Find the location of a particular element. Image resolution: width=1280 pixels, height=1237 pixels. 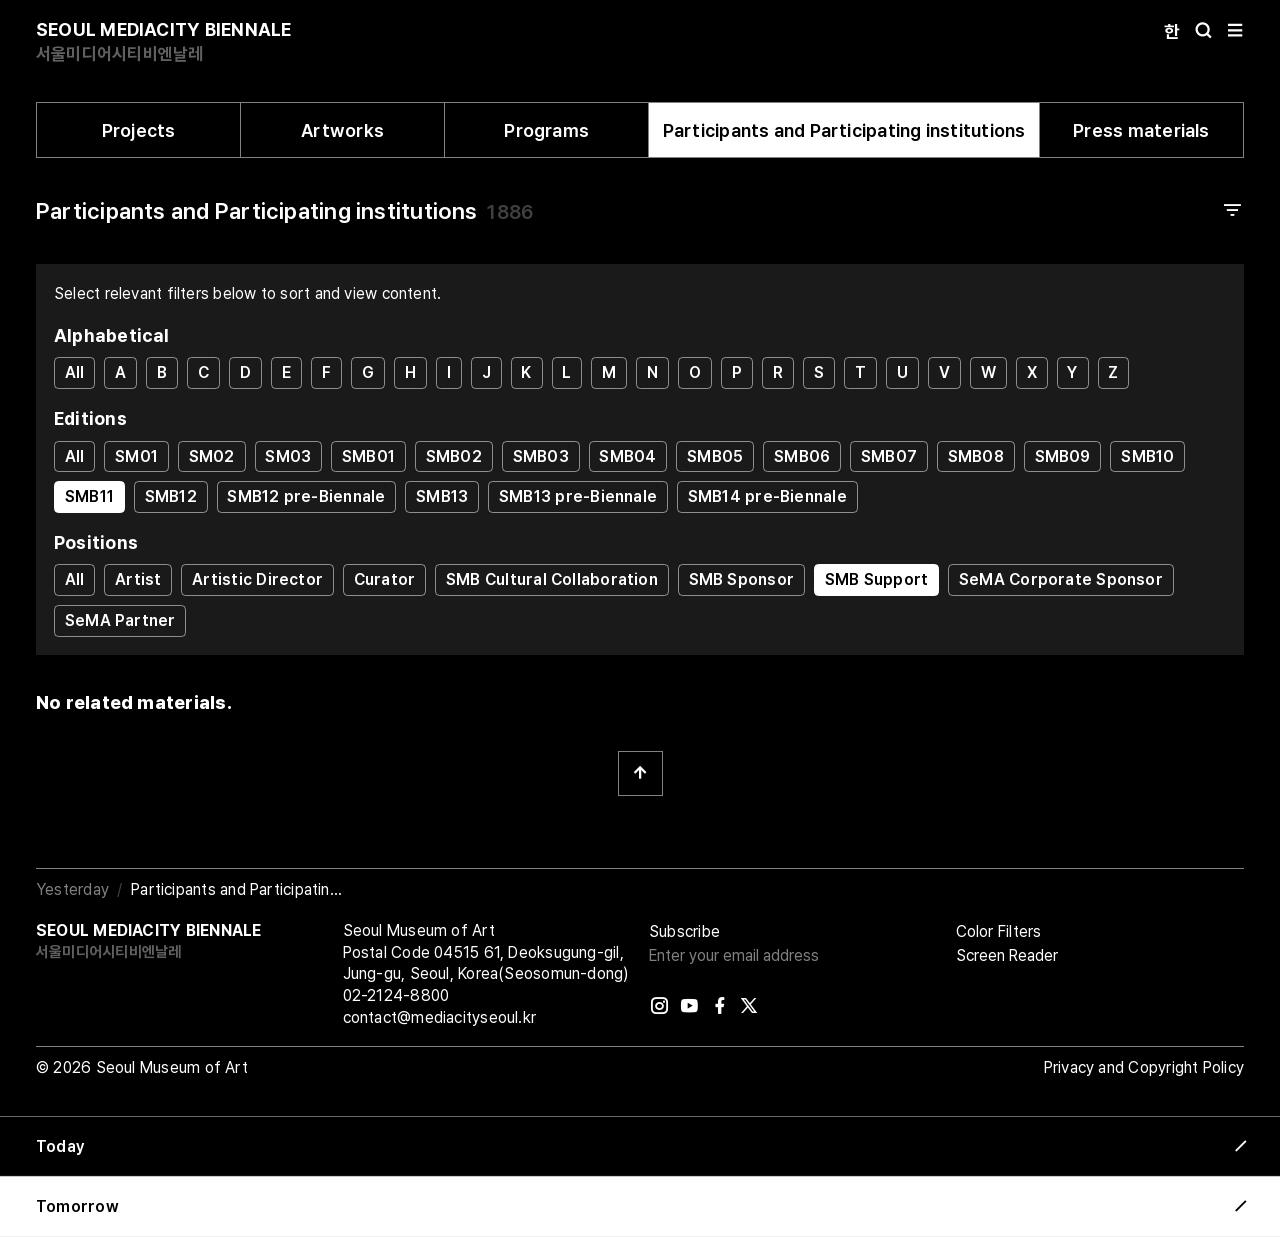

SMB11 is located at coordinates (89, 496).